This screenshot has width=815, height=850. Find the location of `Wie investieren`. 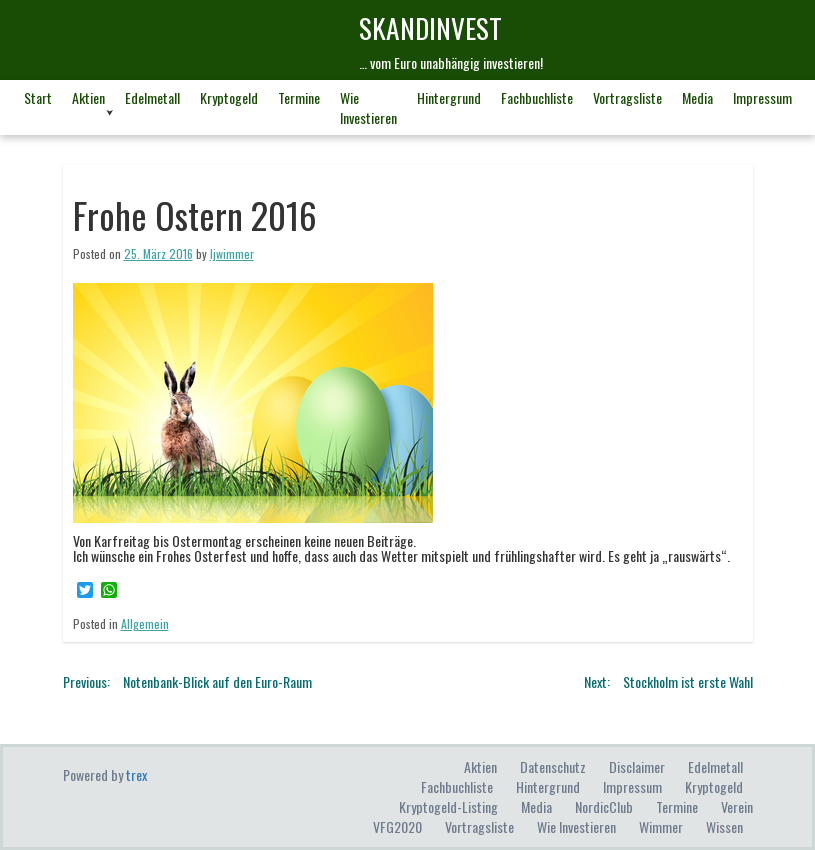

Wie investieren is located at coordinates (368, 107).